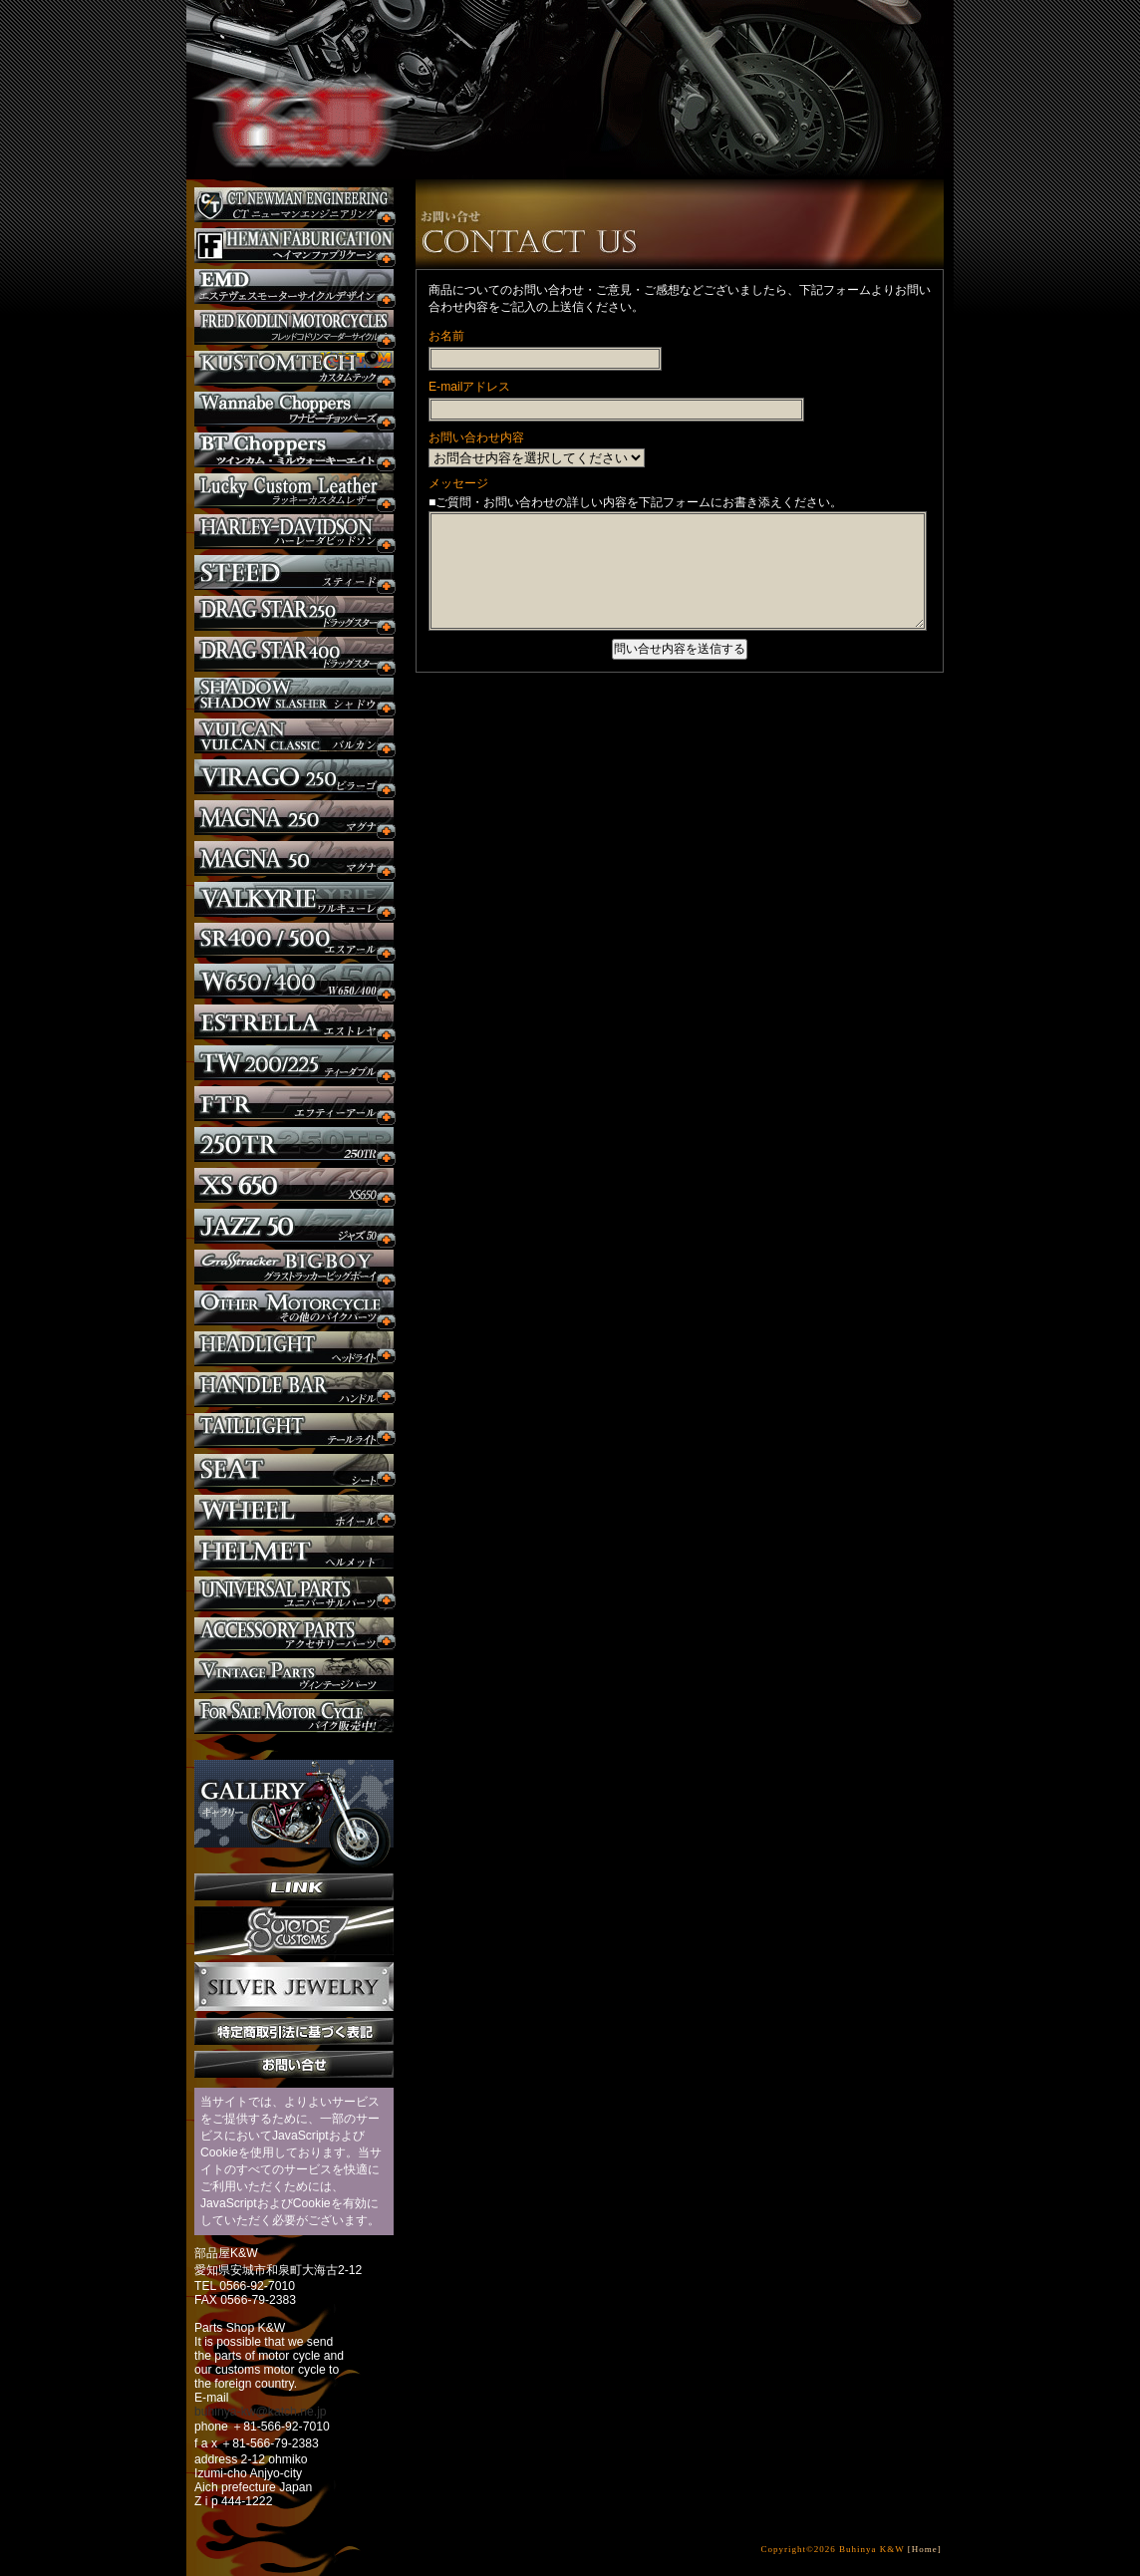 This screenshot has height=2576, width=1140. Describe the element at coordinates (294, 1512) in the screenshot. I see `ホイール` at that location.